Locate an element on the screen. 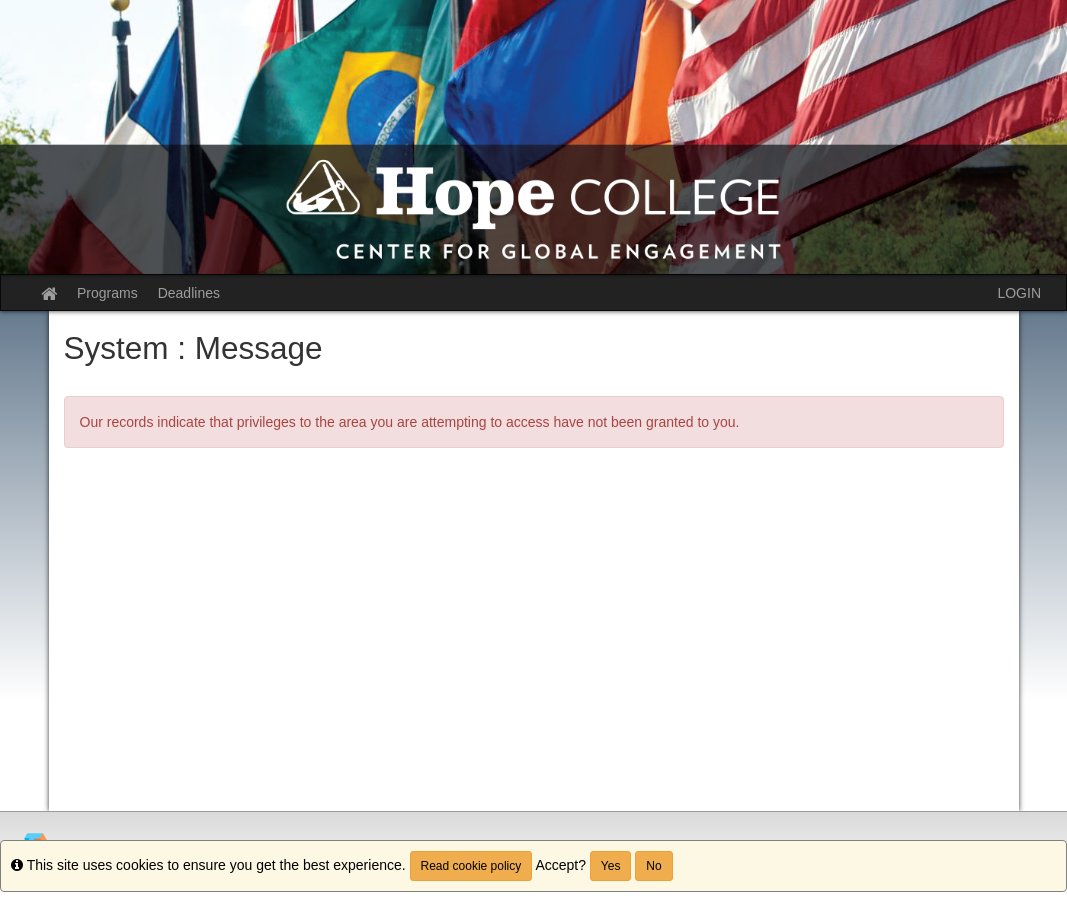  LOGIN is located at coordinates (1019, 293).